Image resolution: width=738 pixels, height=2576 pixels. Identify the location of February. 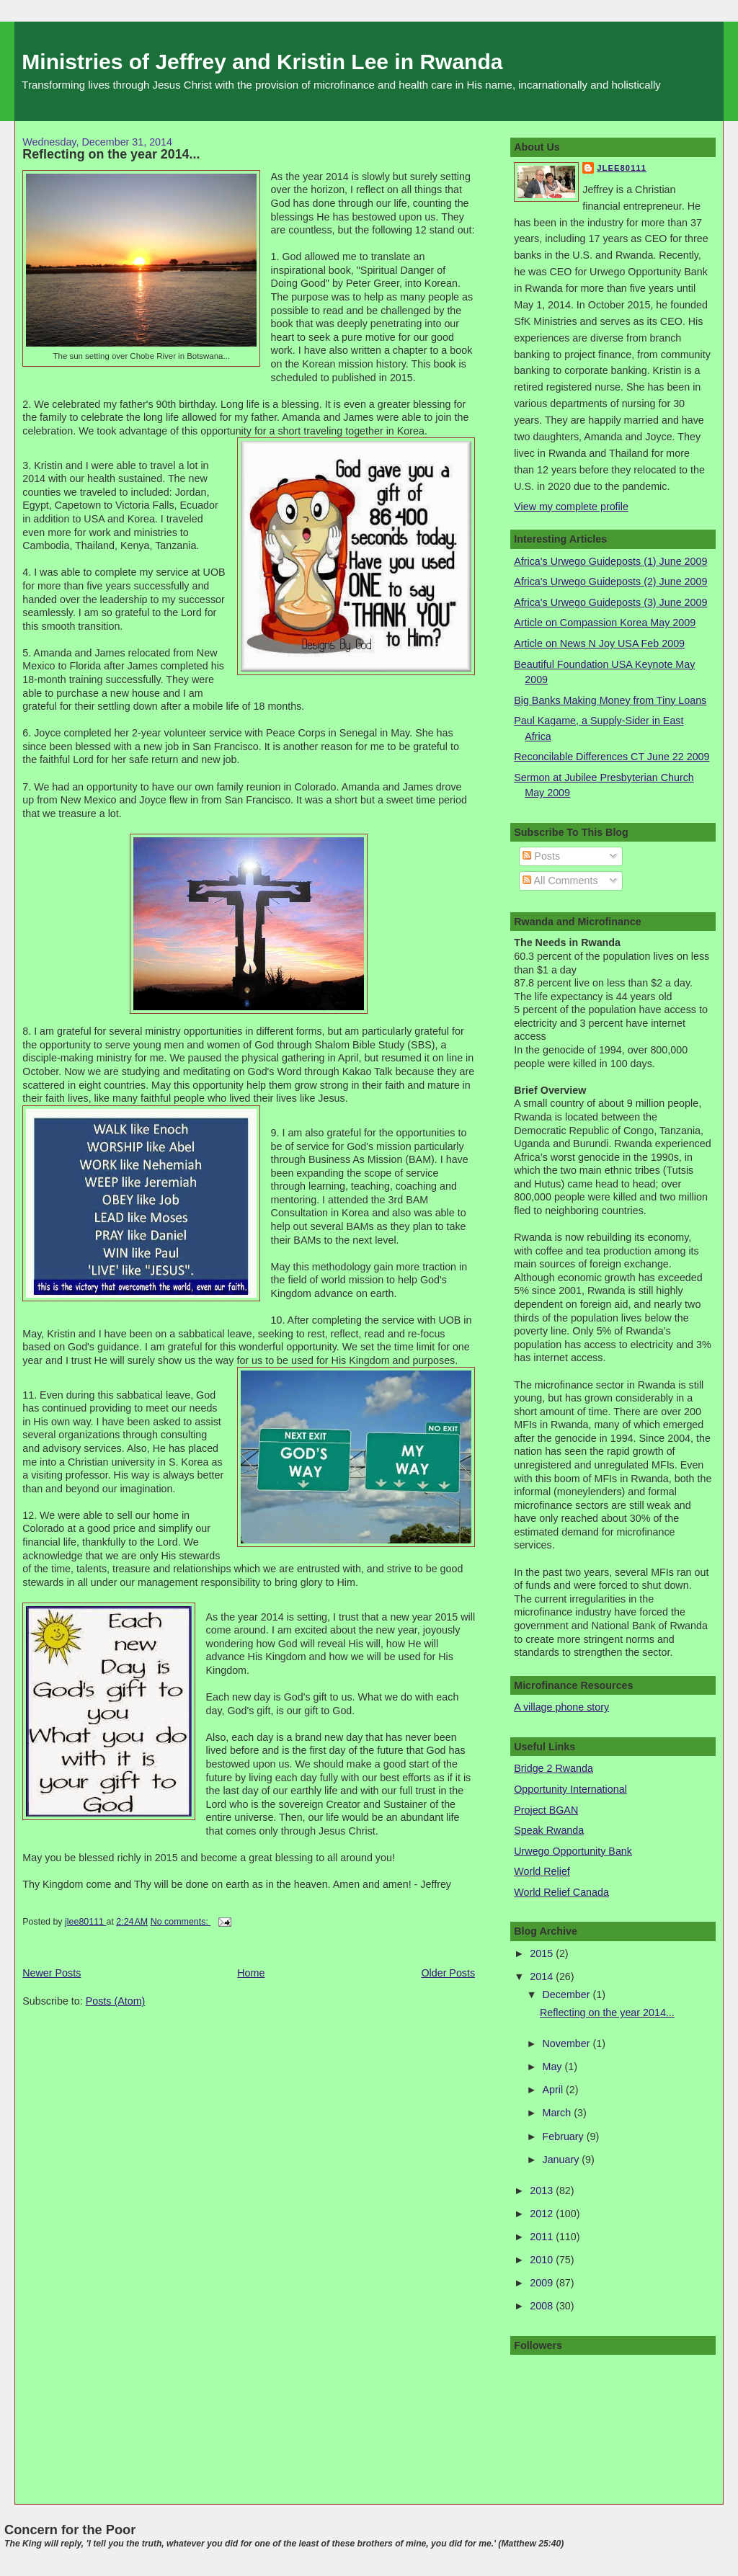
(565, 2136).